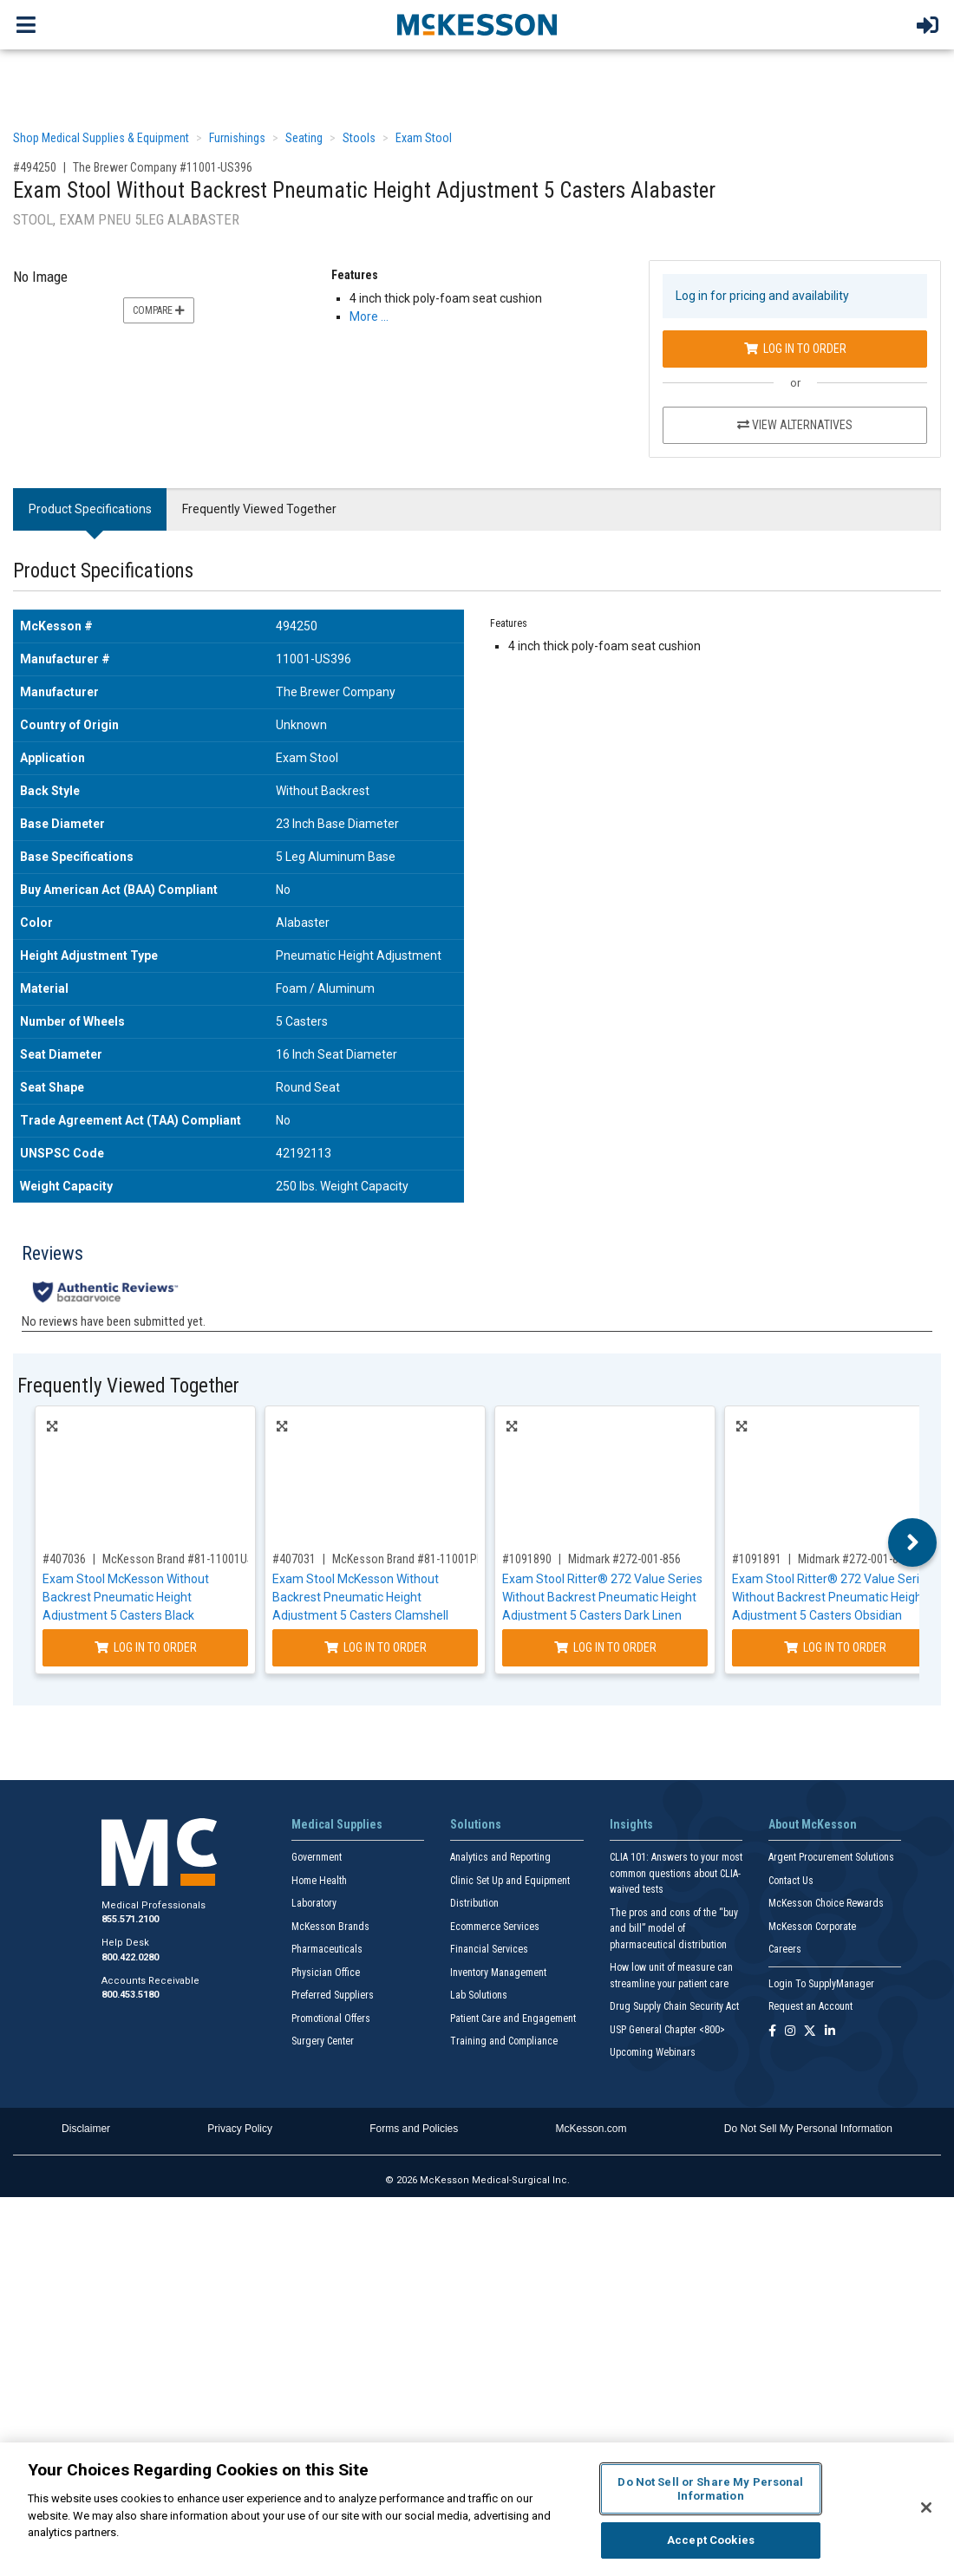 Image resolution: width=954 pixels, height=2576 pixels. I want to click on Contact Us, so click(791, 1881).